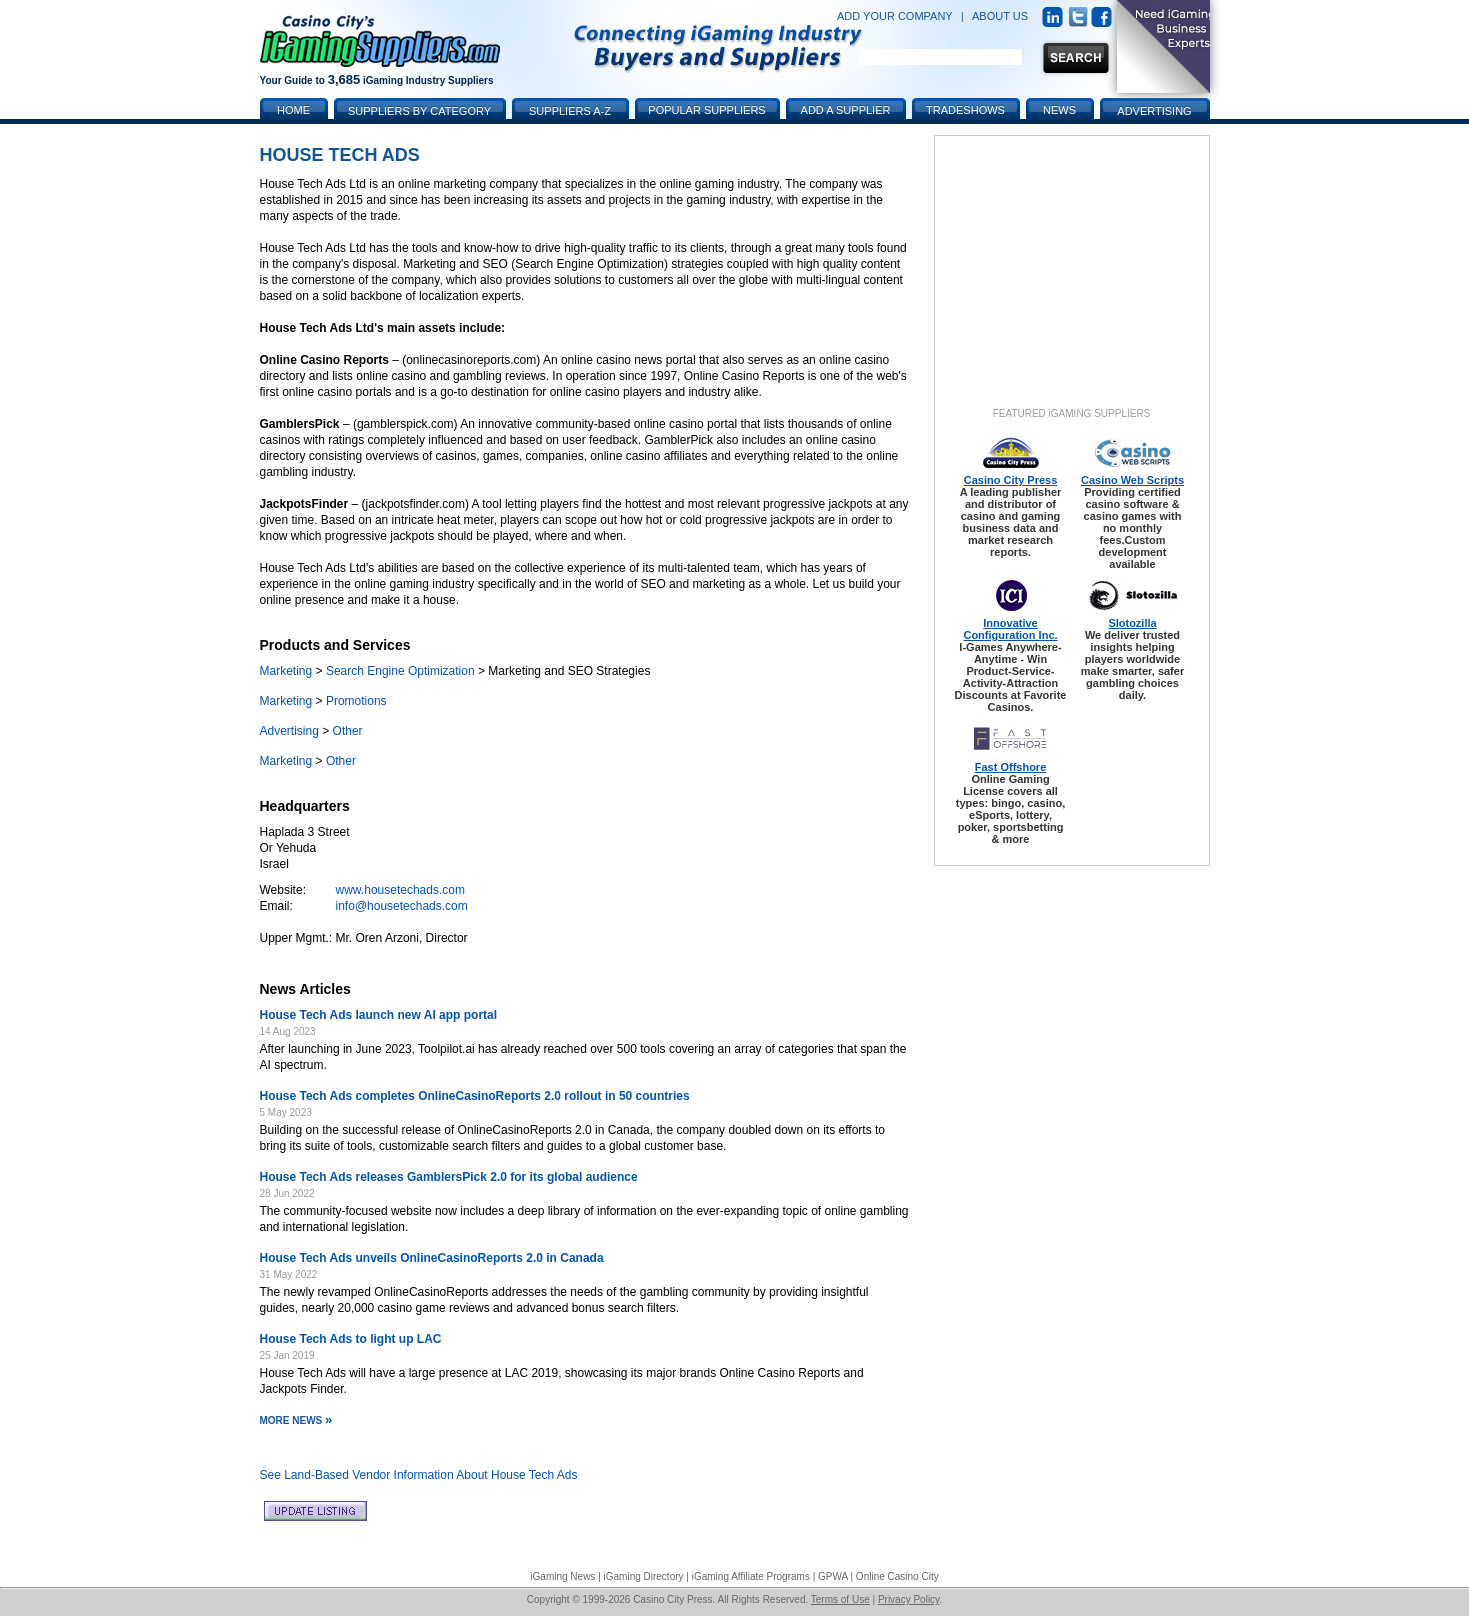 This screenshot has width=1469, height=1616. Describe the element at coordinates (965, 110) in the screenshot. I see `Tradeshows` at that location.